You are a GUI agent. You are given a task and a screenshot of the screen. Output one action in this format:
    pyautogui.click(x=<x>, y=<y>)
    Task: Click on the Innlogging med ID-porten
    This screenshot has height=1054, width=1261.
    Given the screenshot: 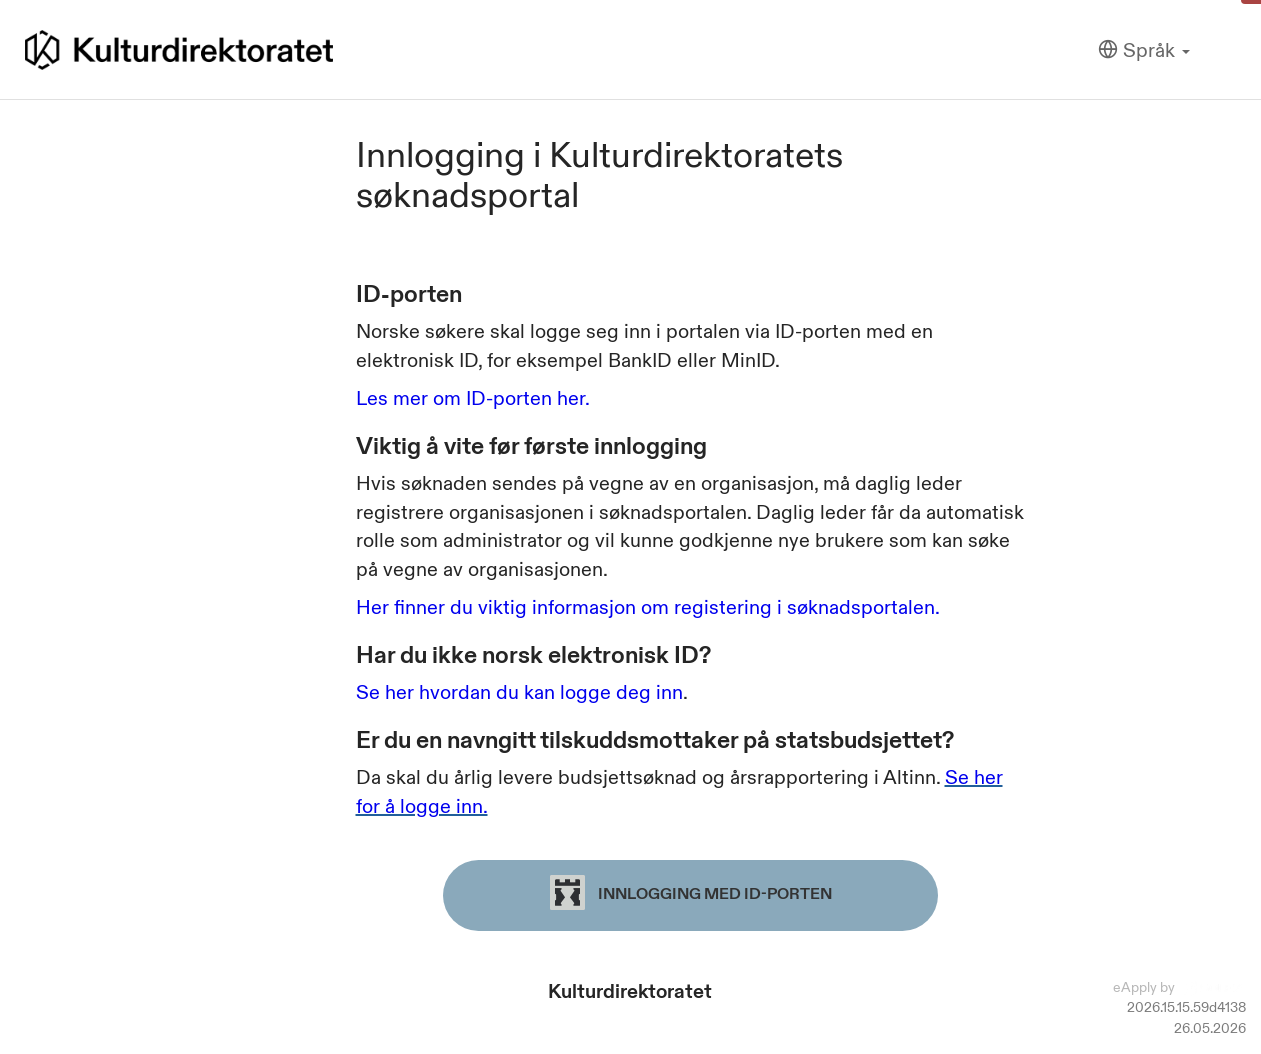 What is the action you would take?
    pyautogui.click(x=691, y=892)
    